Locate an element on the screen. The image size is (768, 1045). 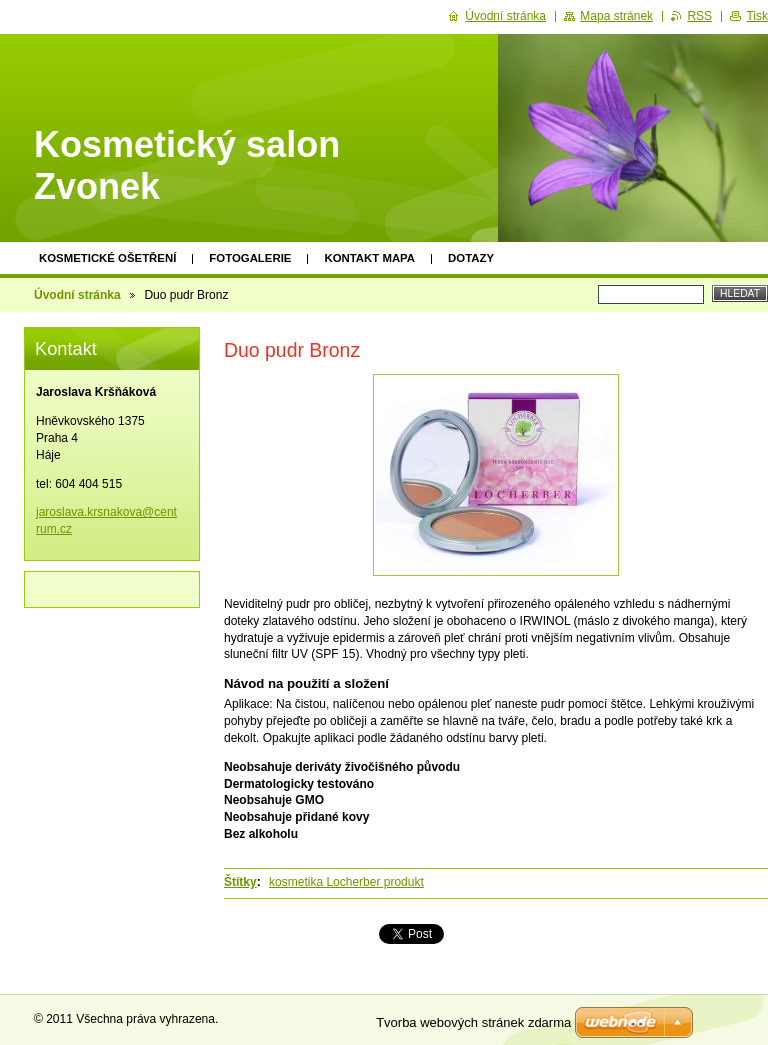
Tvorba webových stránek zdarma is located at coordinates (473, 1022).